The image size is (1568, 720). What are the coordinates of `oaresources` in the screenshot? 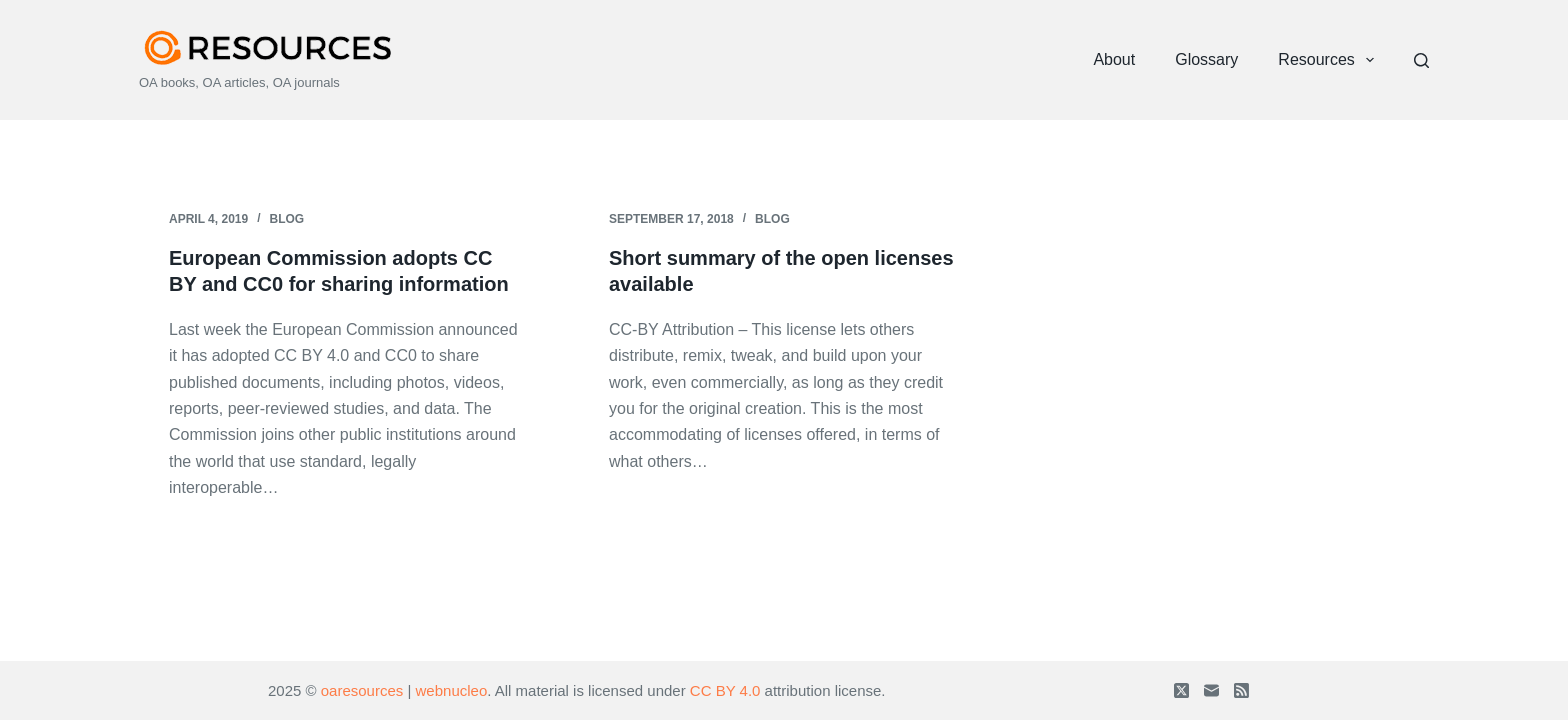 It's located at (362, 690).